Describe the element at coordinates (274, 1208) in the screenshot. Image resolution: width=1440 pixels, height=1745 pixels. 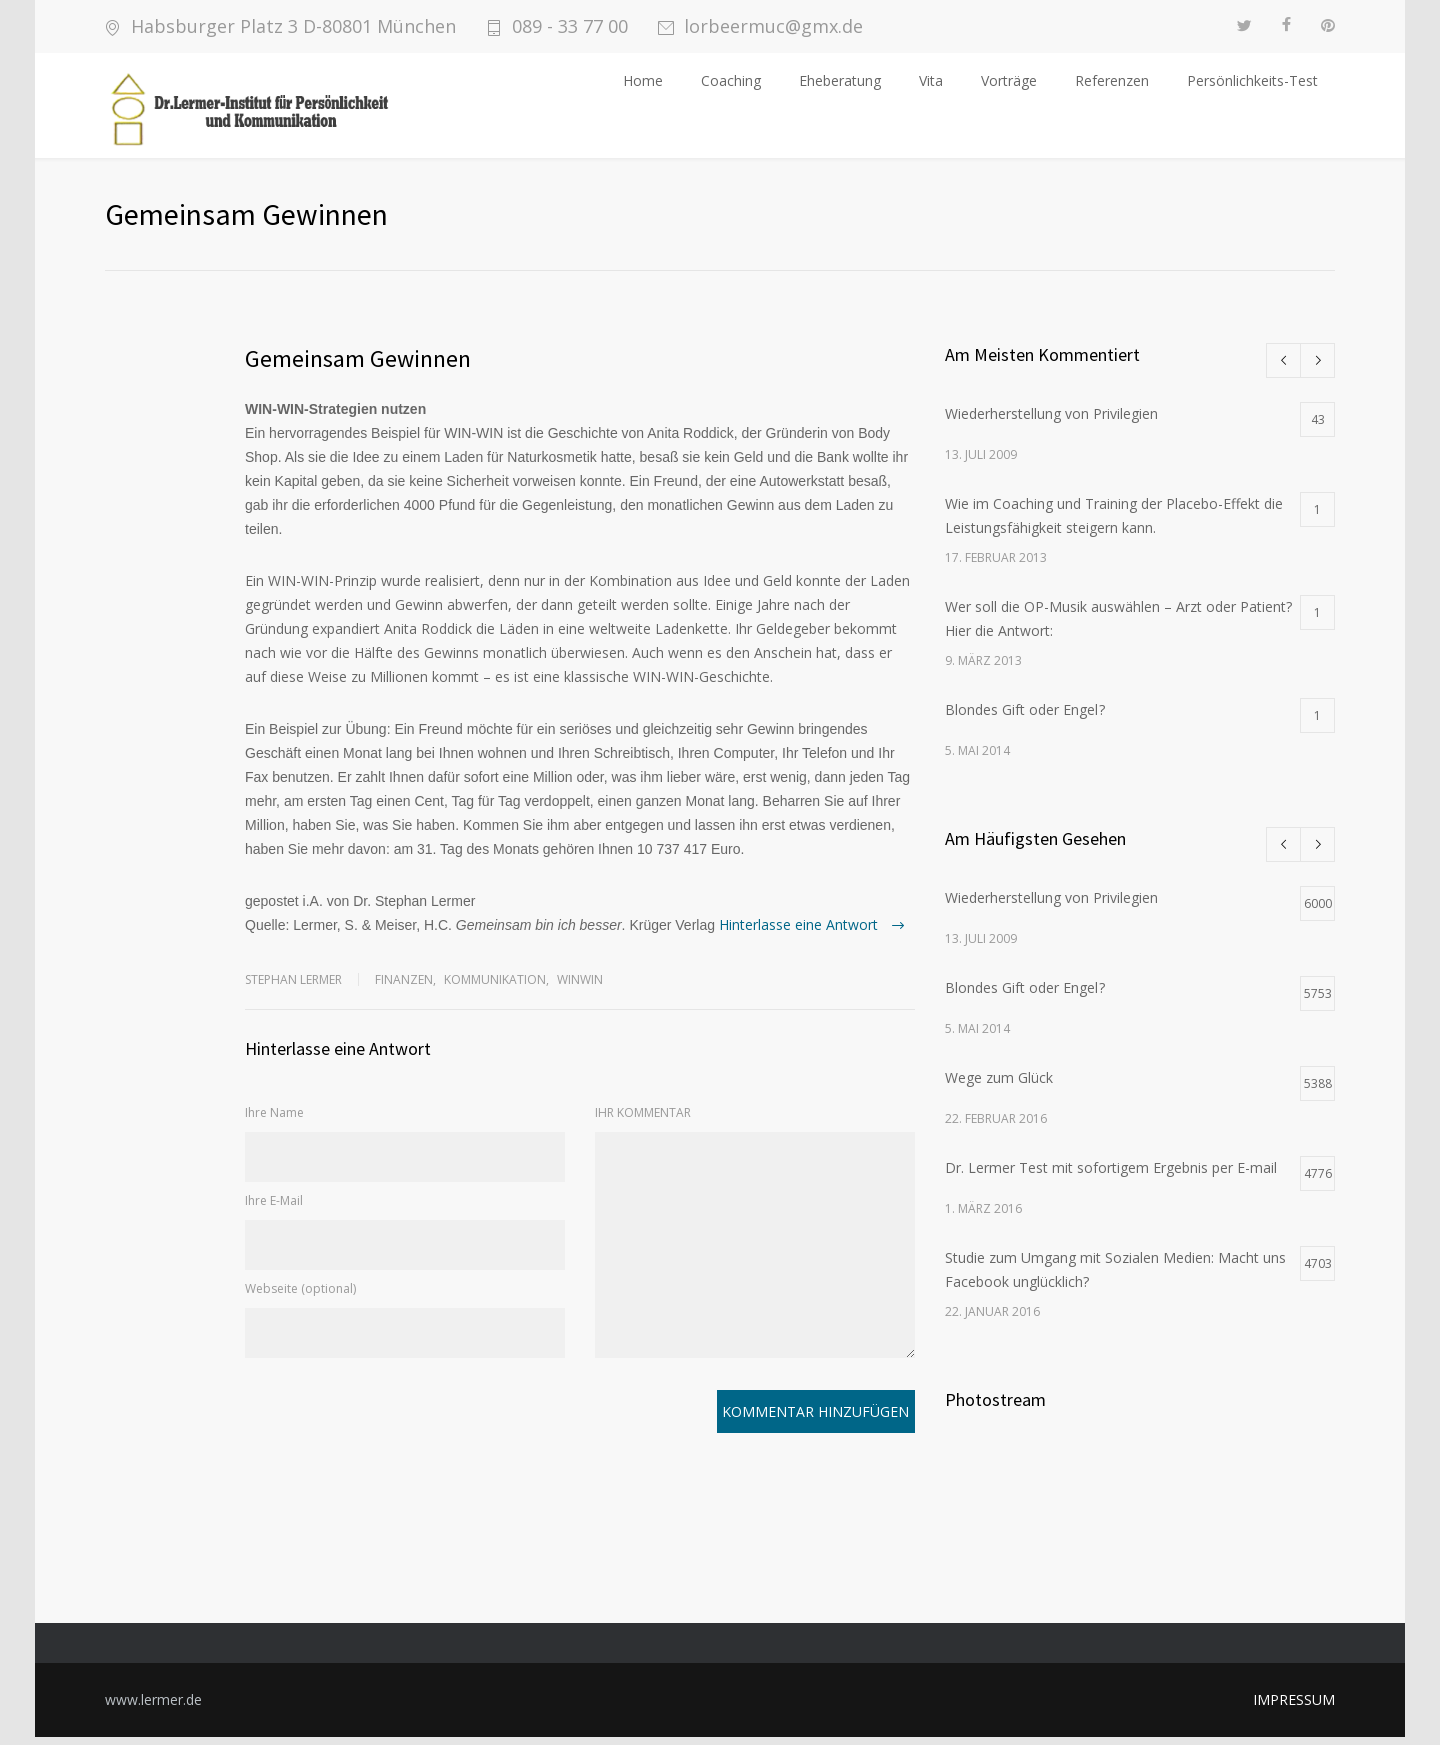
I see `Ihre E-Mail` at that location.